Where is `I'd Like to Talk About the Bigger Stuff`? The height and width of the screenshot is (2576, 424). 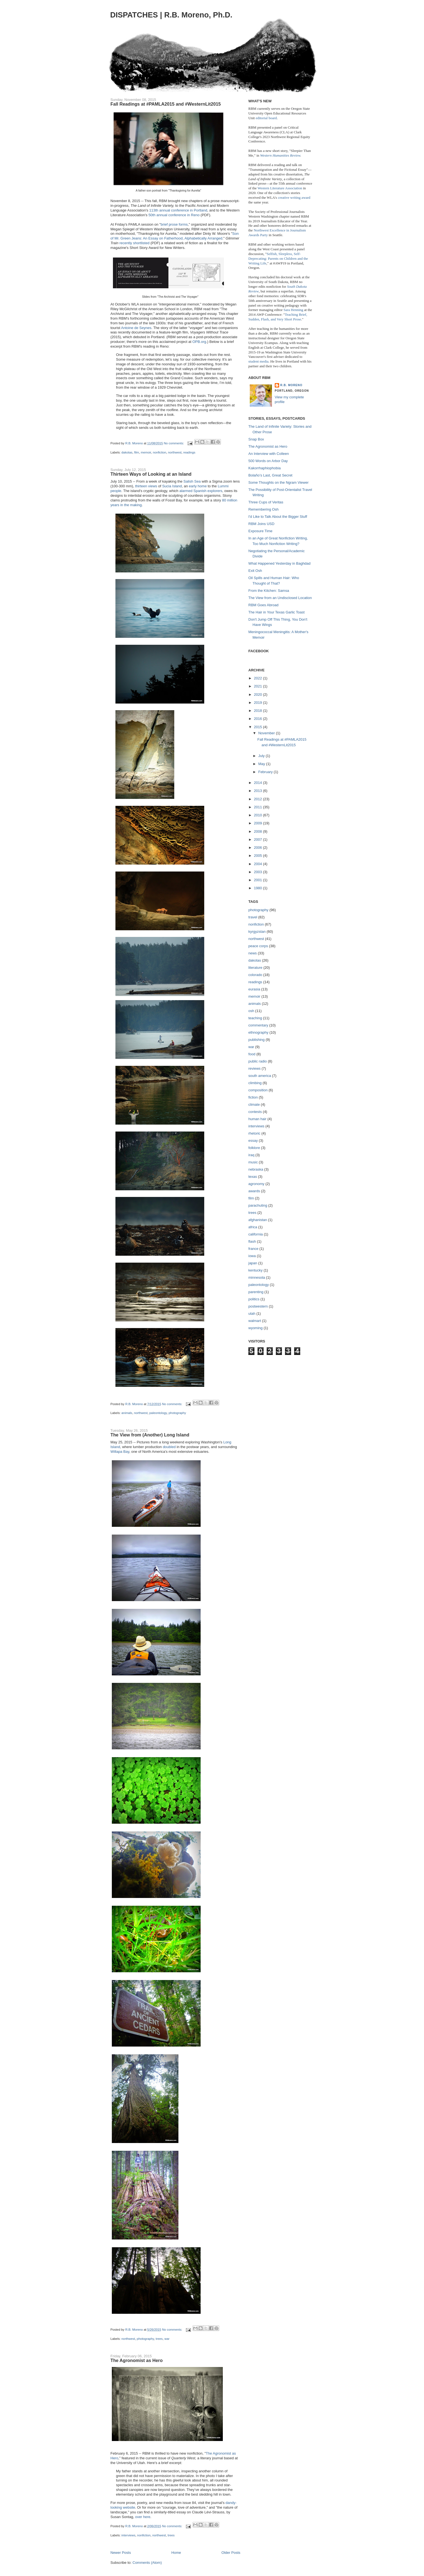
I'd Like to Talk About the Bigger Stuff is located at coordinates (277, 516).